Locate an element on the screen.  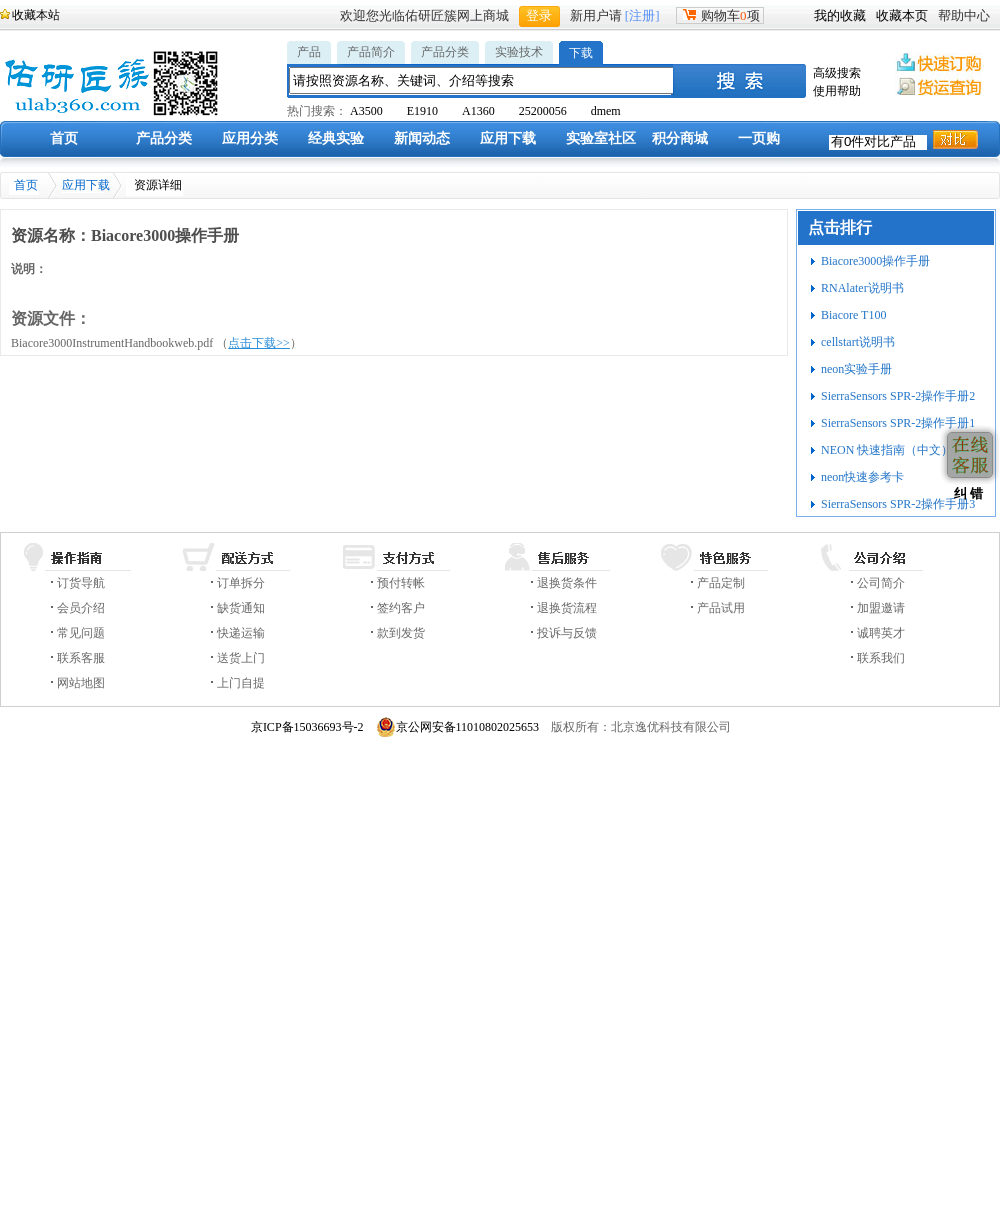
SierraSensors SPR-2操作手册2 is located at coordinates (898, 396).